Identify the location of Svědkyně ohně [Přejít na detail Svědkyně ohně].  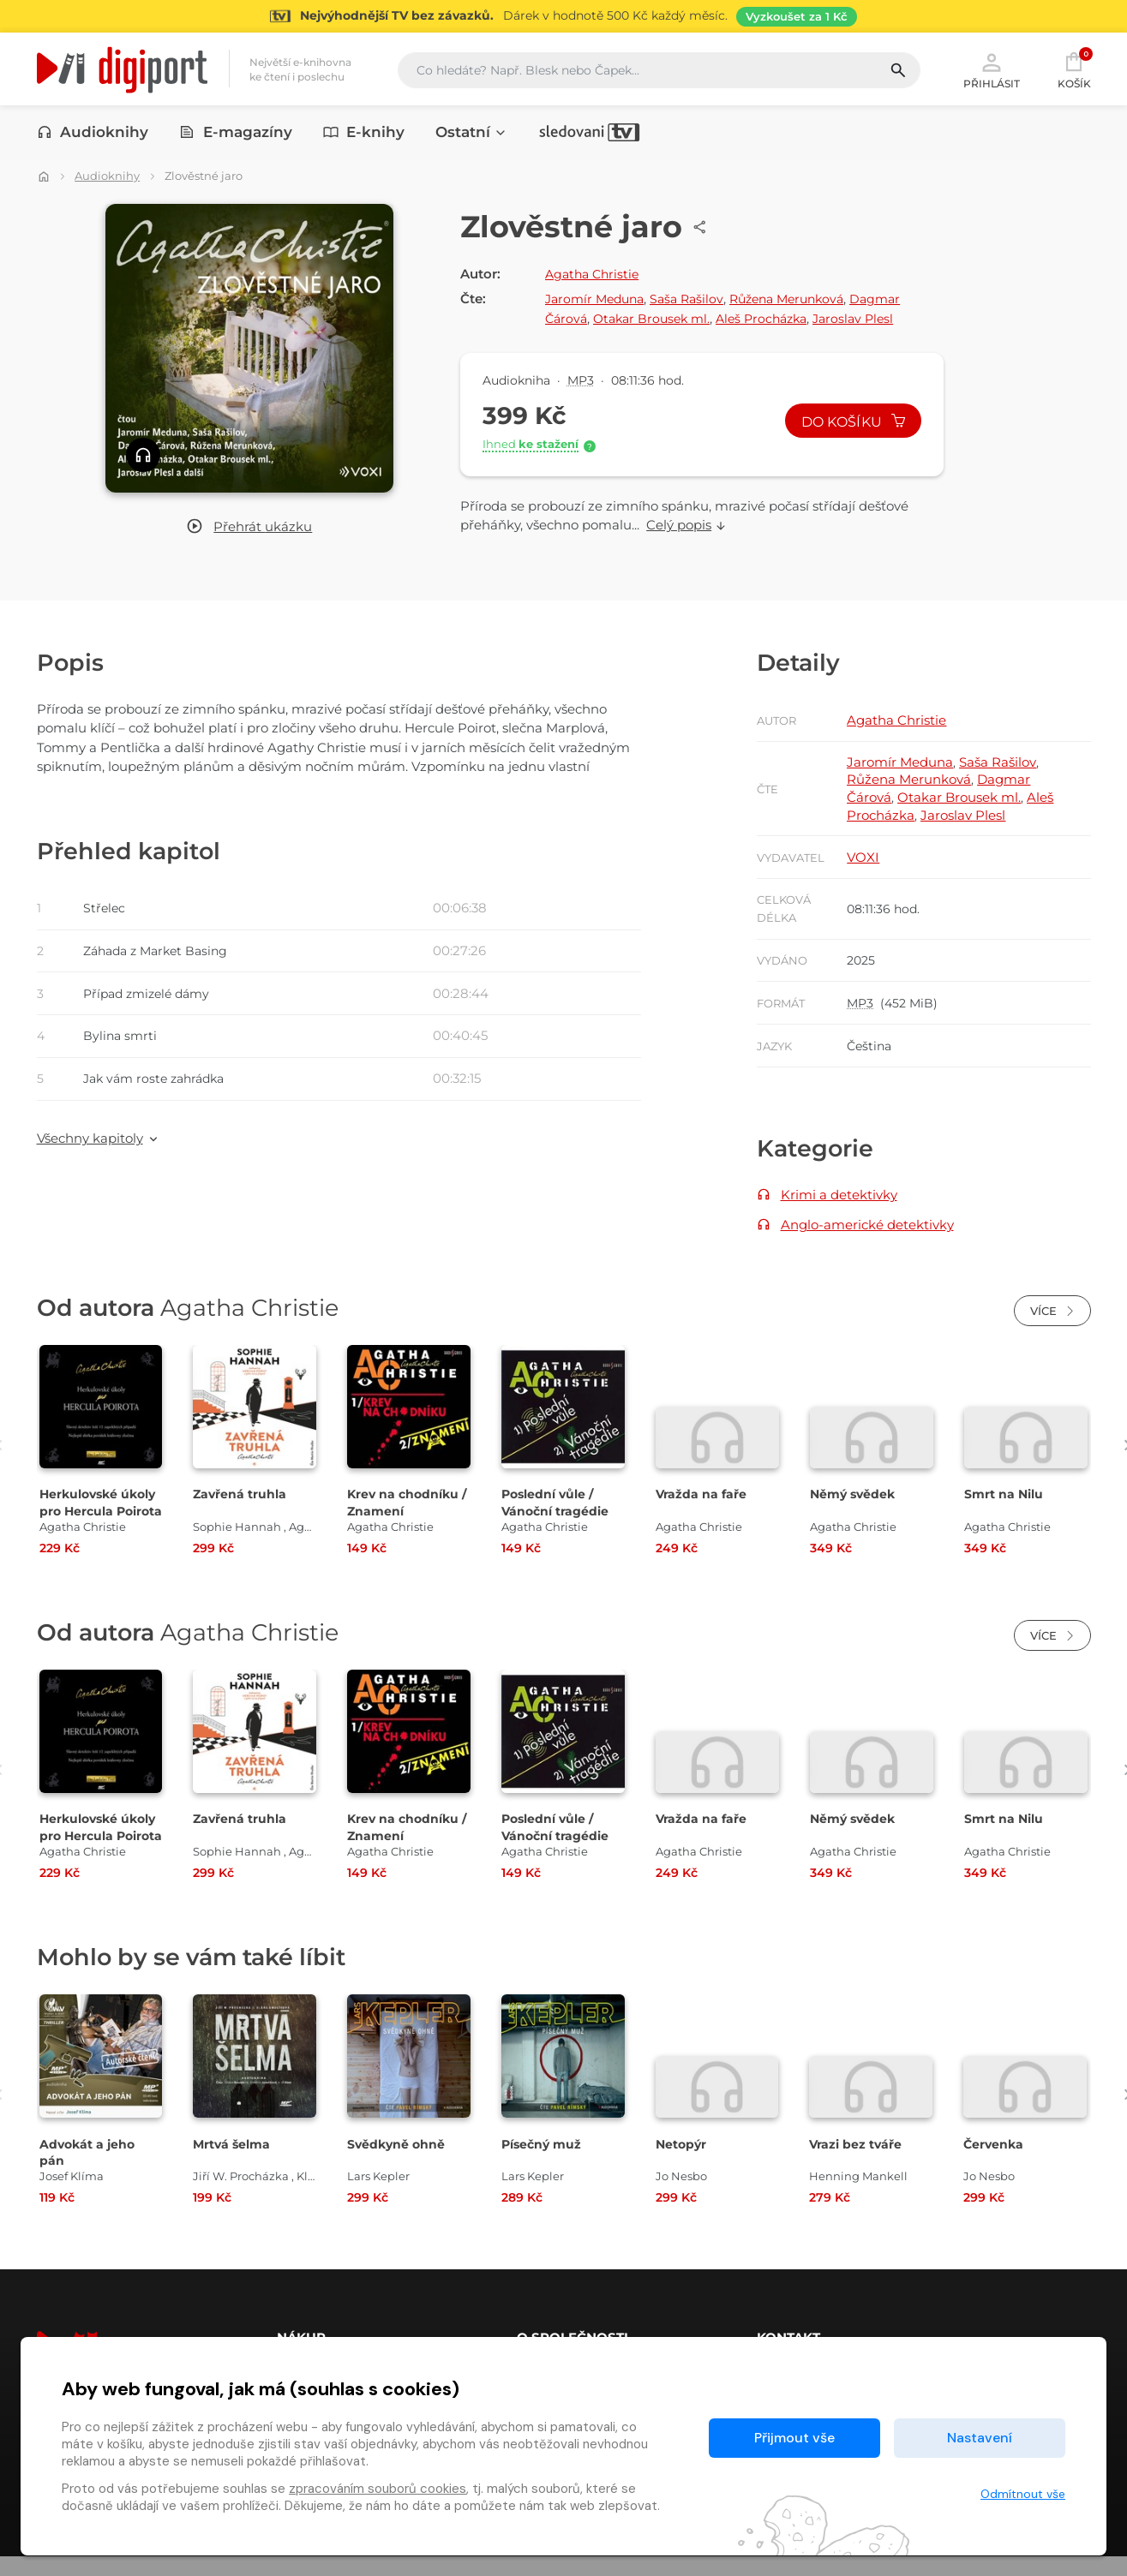
(398, 2163).